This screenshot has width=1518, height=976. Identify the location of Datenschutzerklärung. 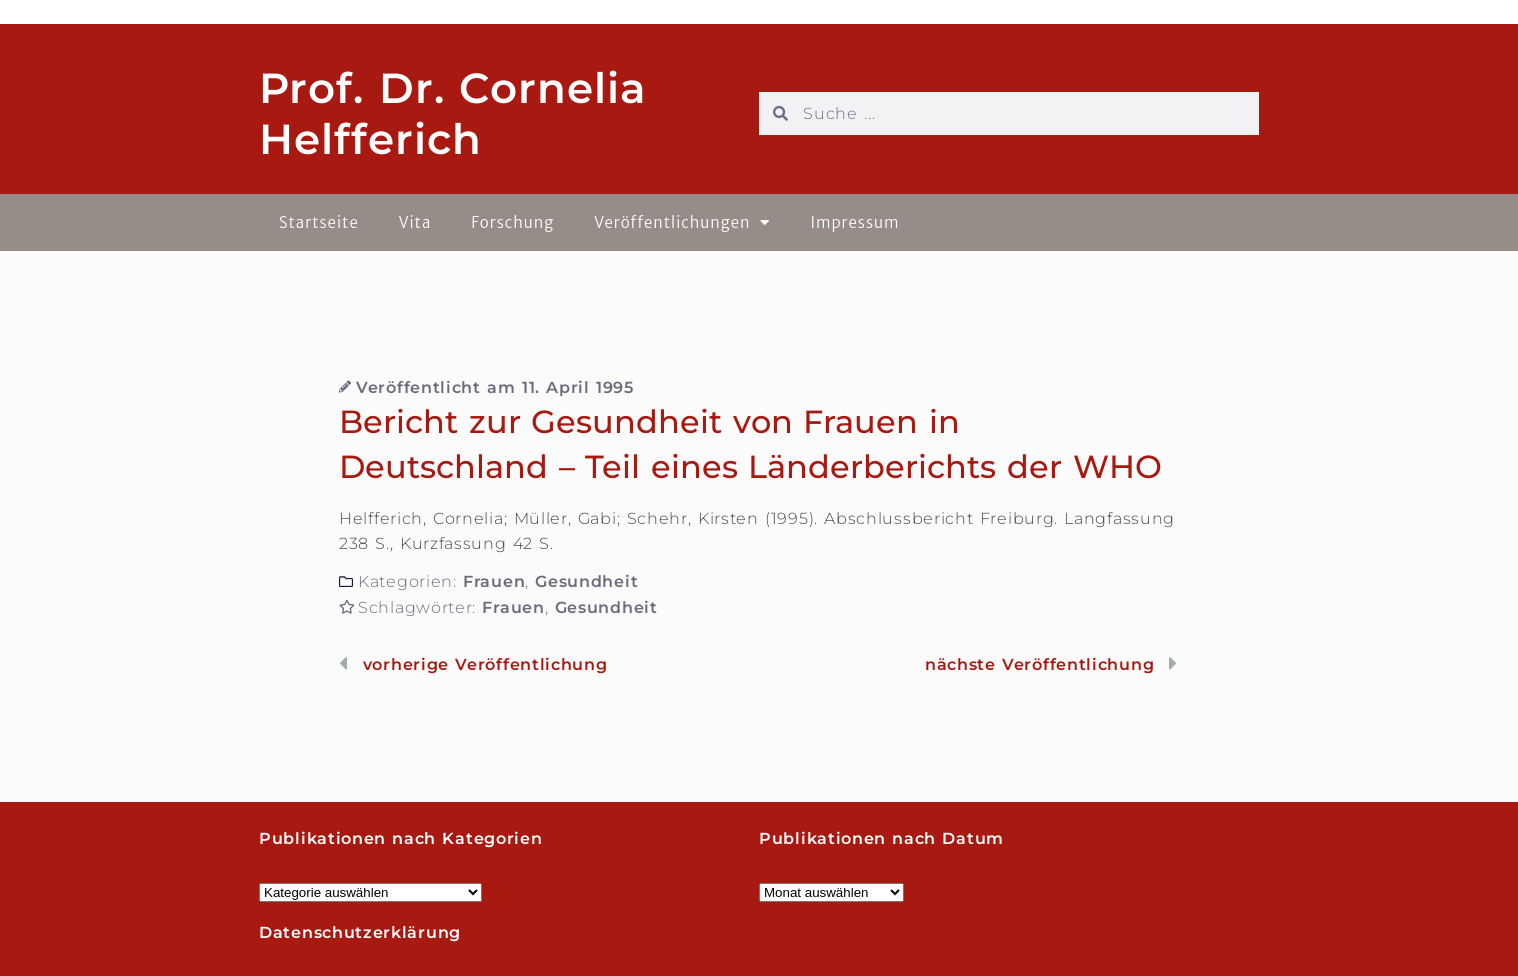
(360, 932).